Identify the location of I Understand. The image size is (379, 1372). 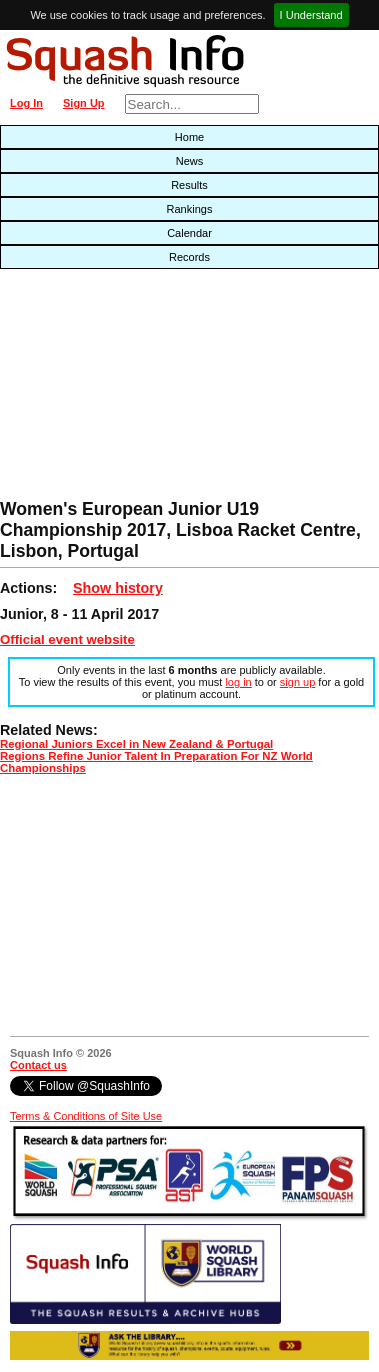
(311, 15).